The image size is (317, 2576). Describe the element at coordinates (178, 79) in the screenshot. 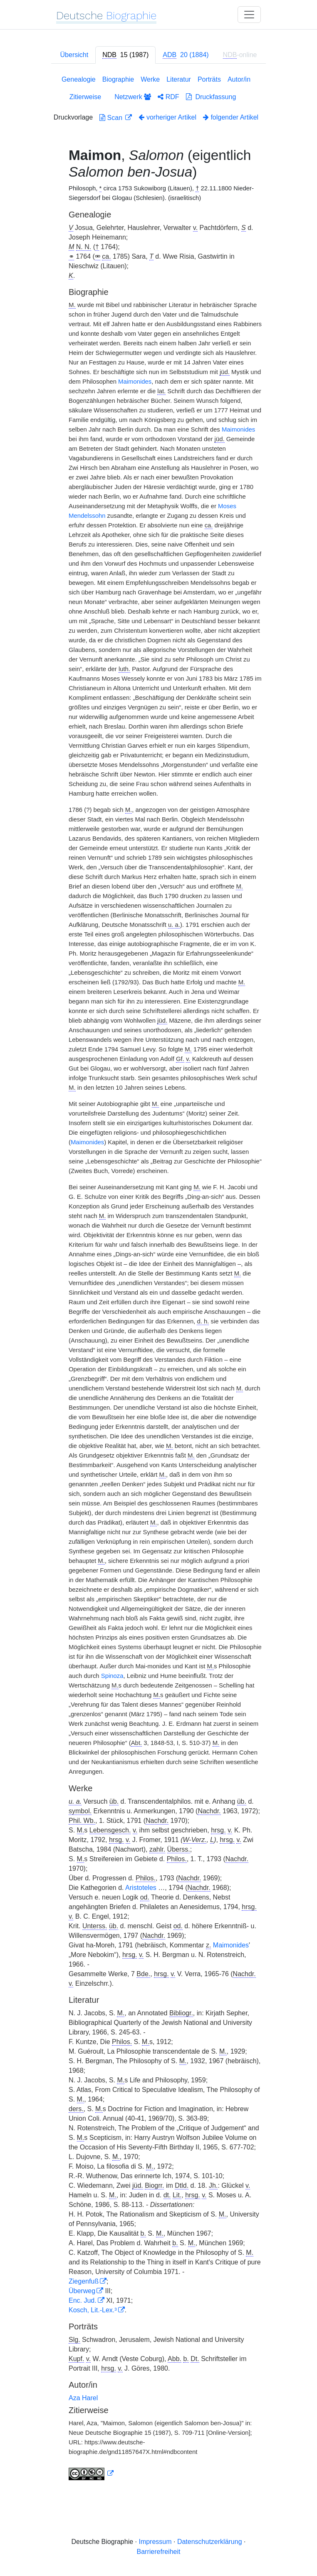

I see `Literatur` at that location.